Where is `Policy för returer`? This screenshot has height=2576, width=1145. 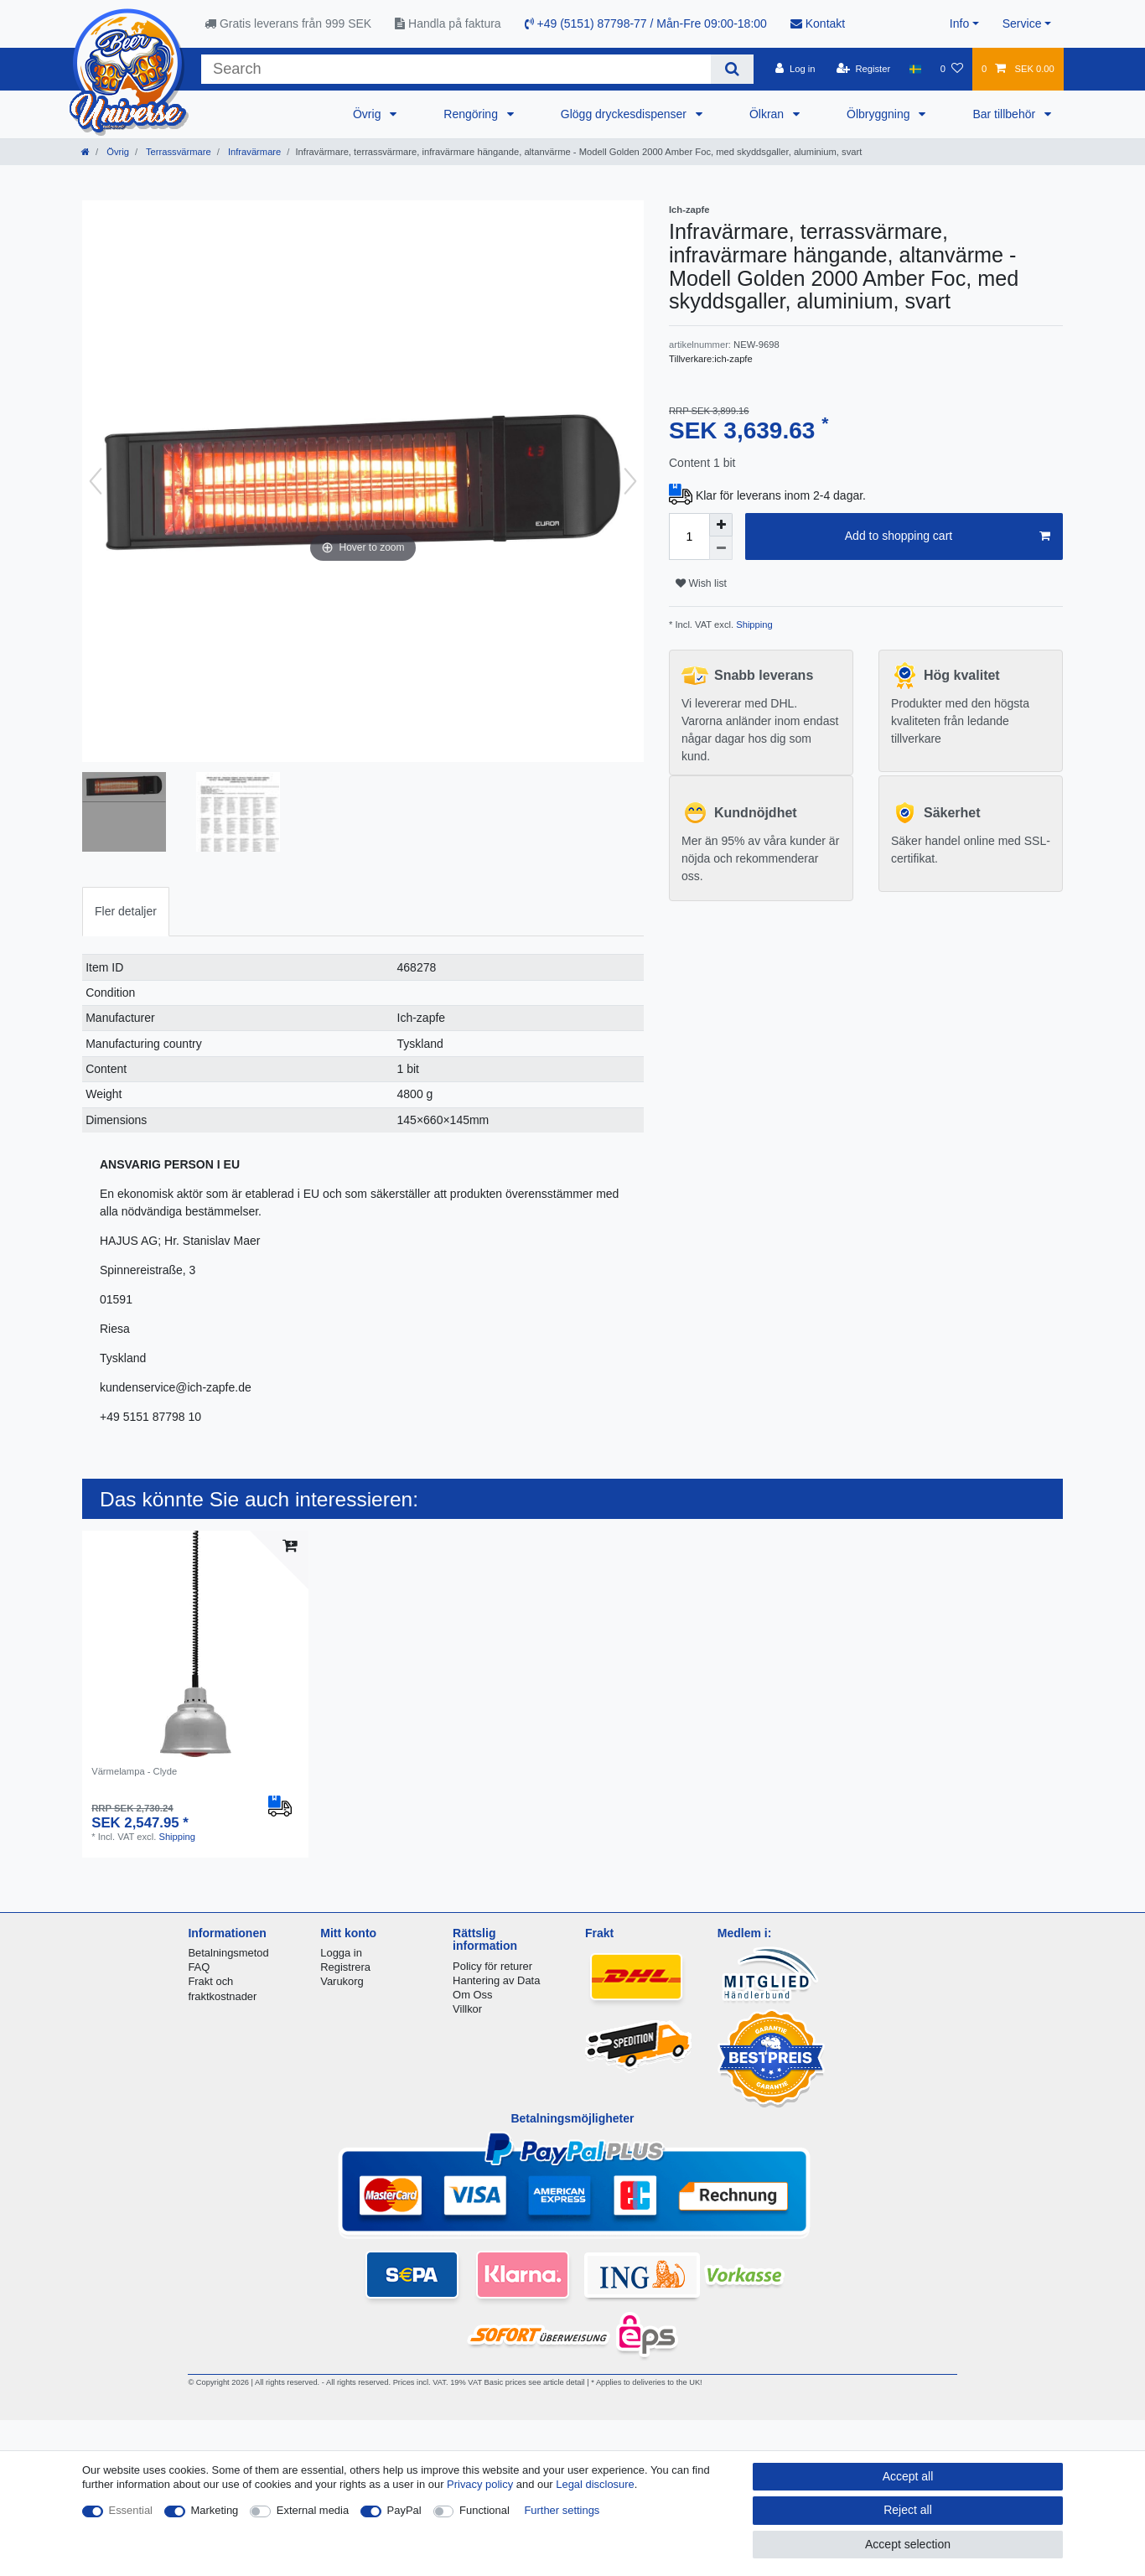 Policy för returer is located at coordinates (492, 1966).